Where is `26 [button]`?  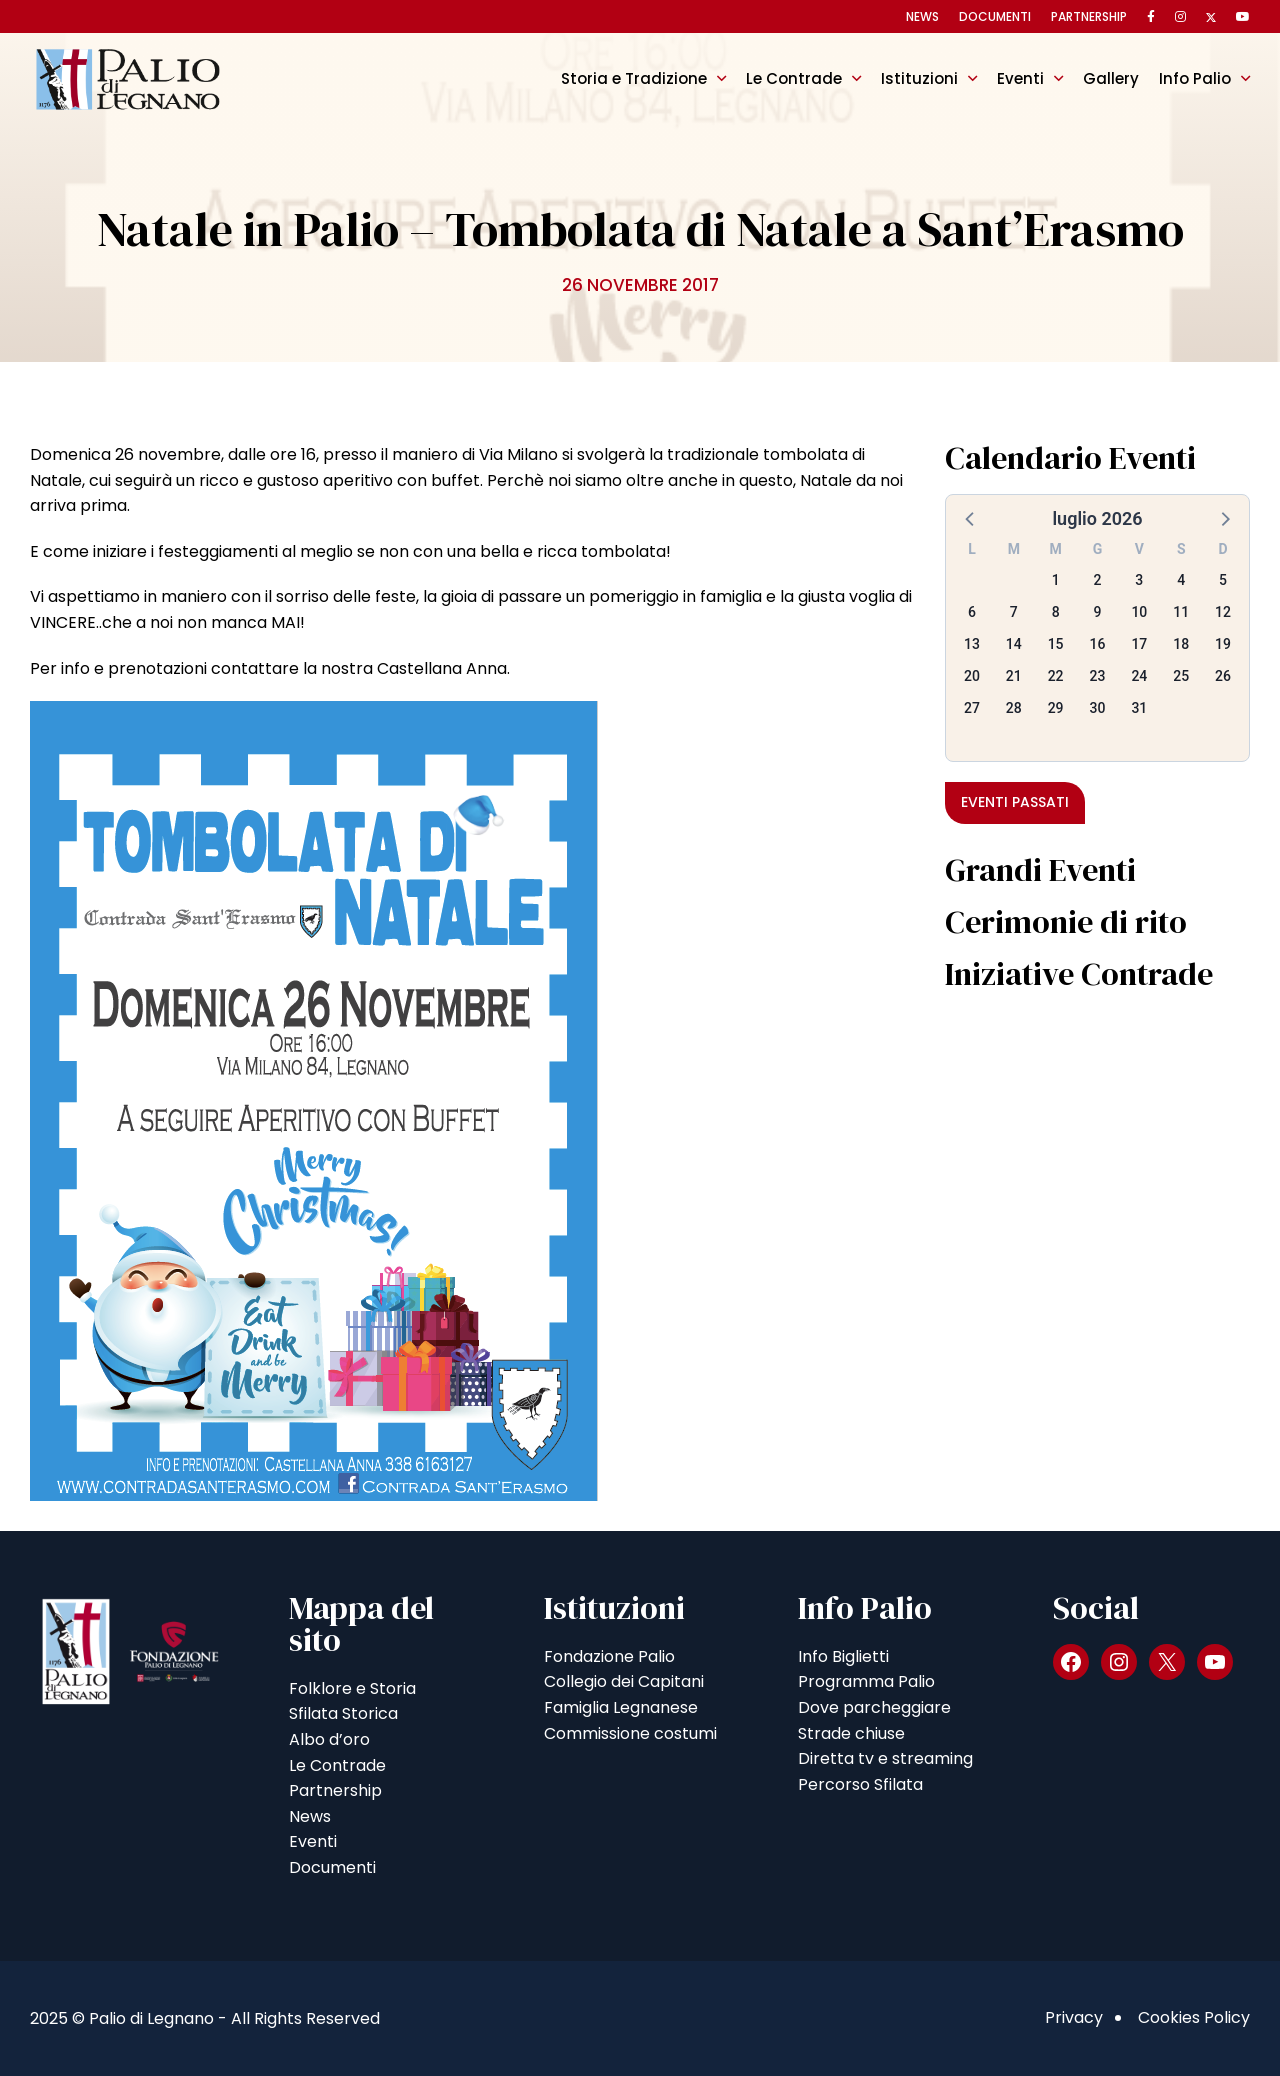
26 [button] is located at coordinates (1223, 676).